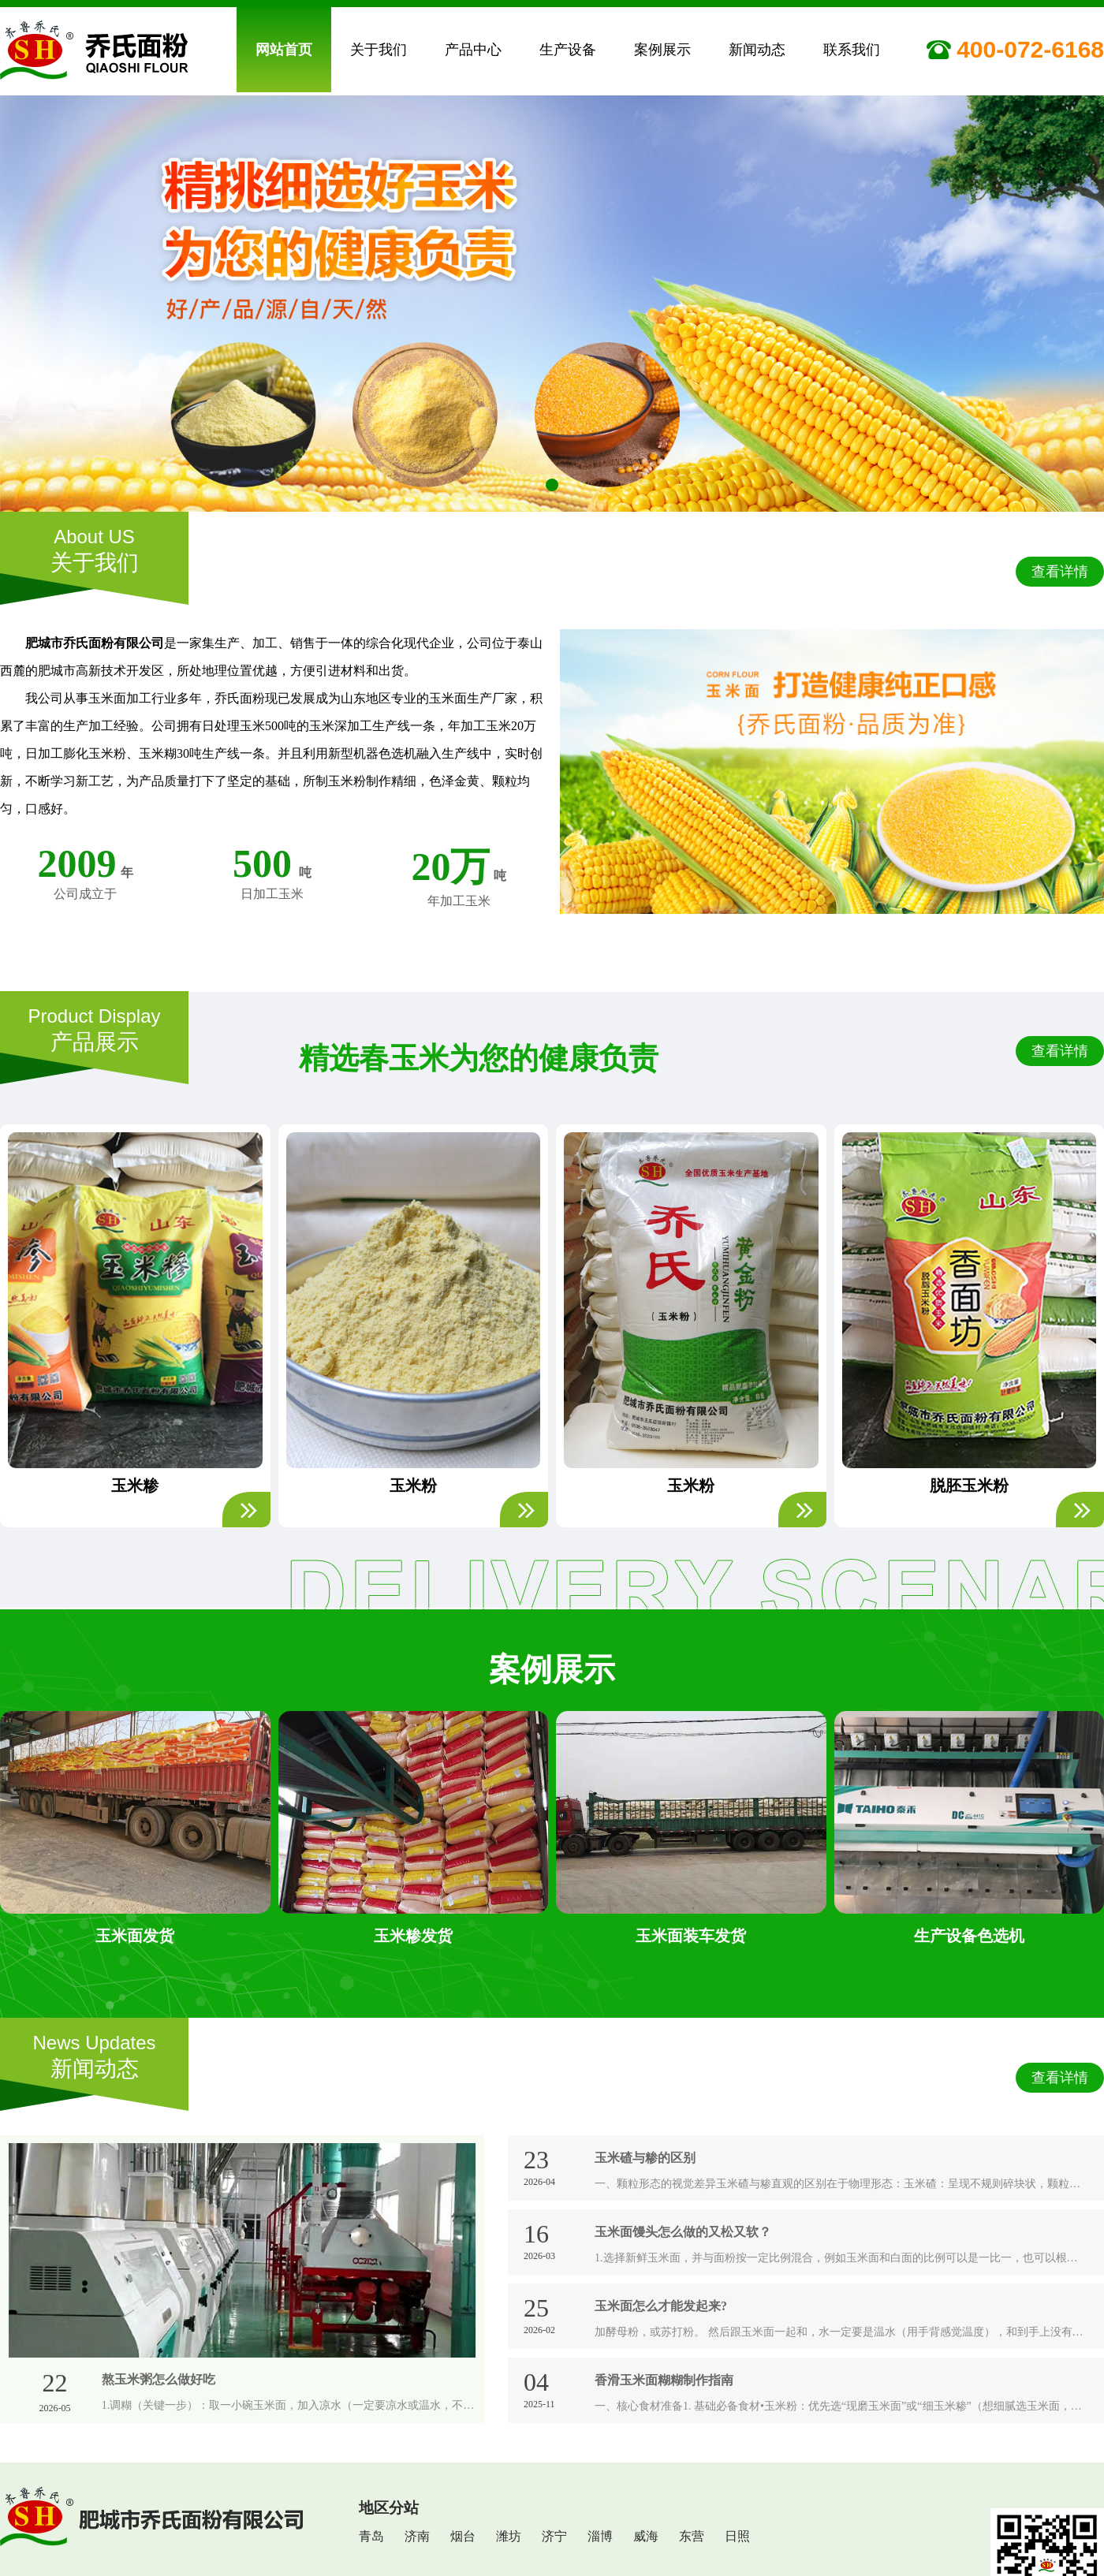 This screenshot has height=2576, width=1104. I want to click on 香滑玉米面糊糊制作指南, so click(664, 2378).